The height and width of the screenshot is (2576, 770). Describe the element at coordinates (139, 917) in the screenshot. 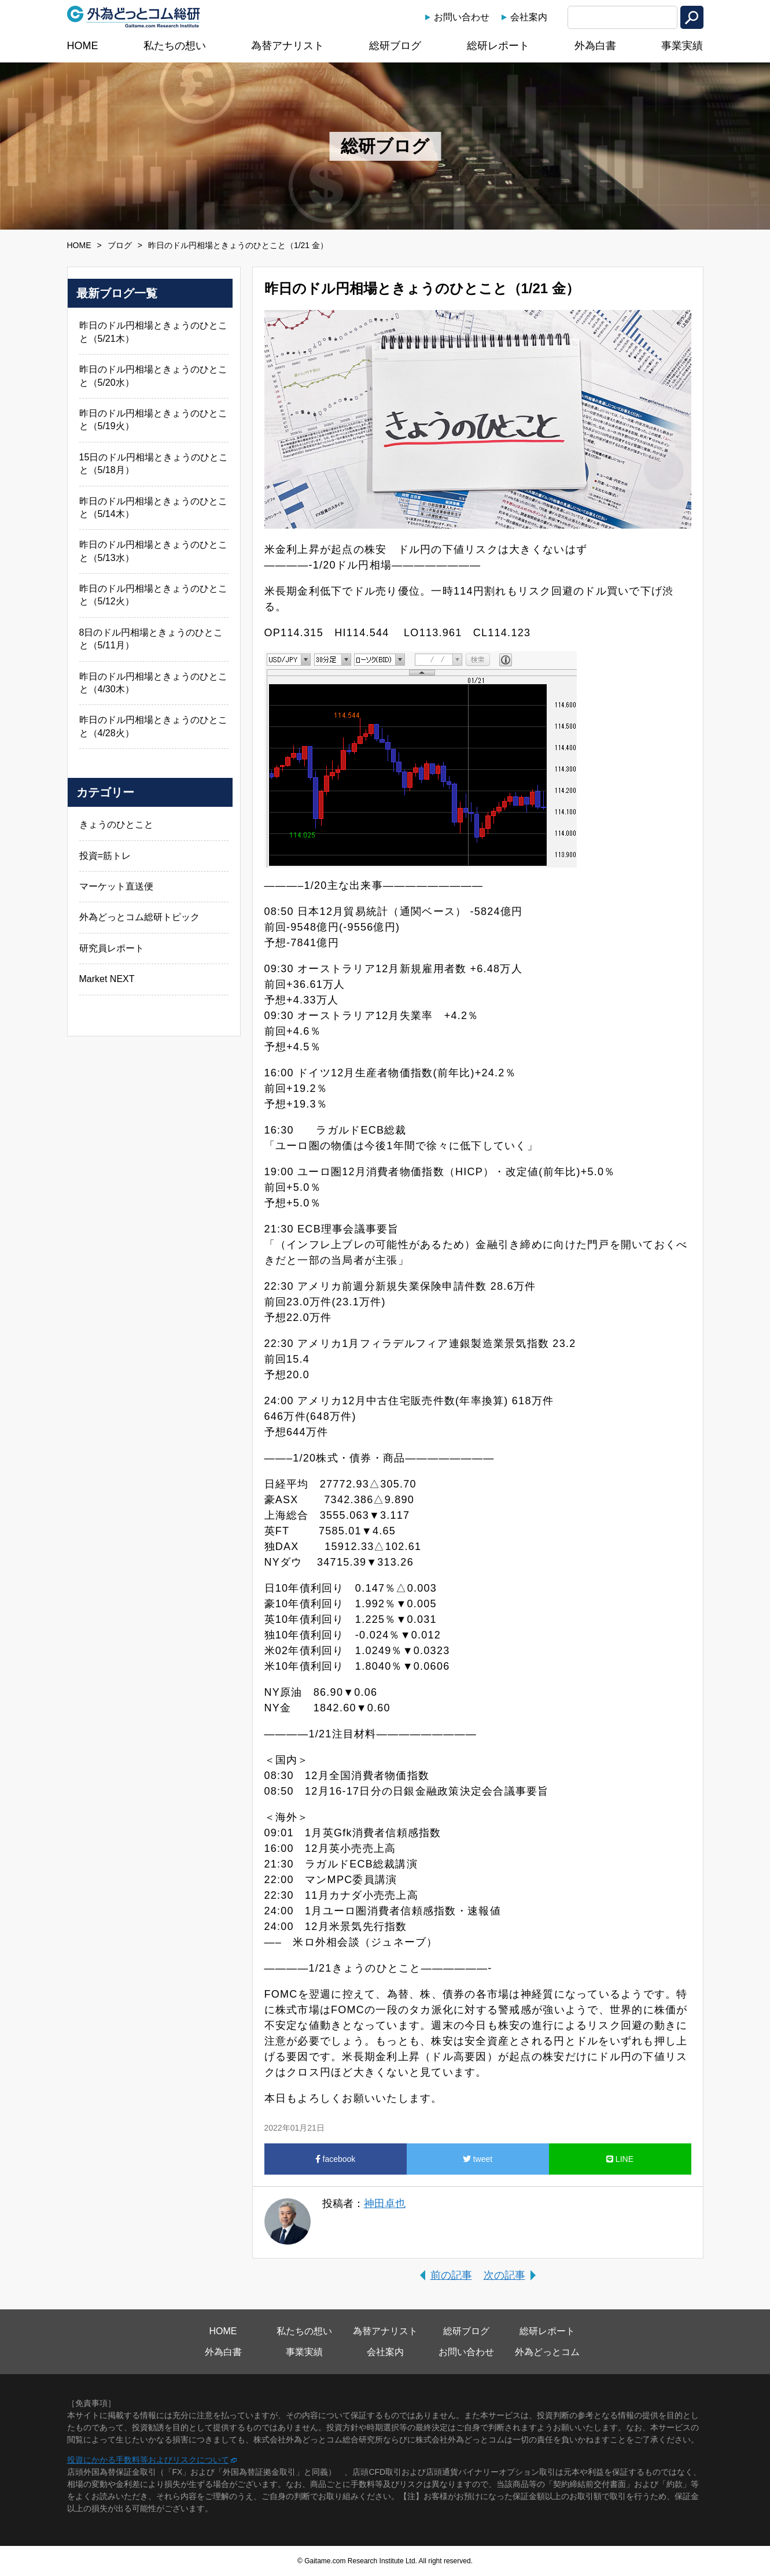

I see `外為どっとコム総研トピック` at that location.